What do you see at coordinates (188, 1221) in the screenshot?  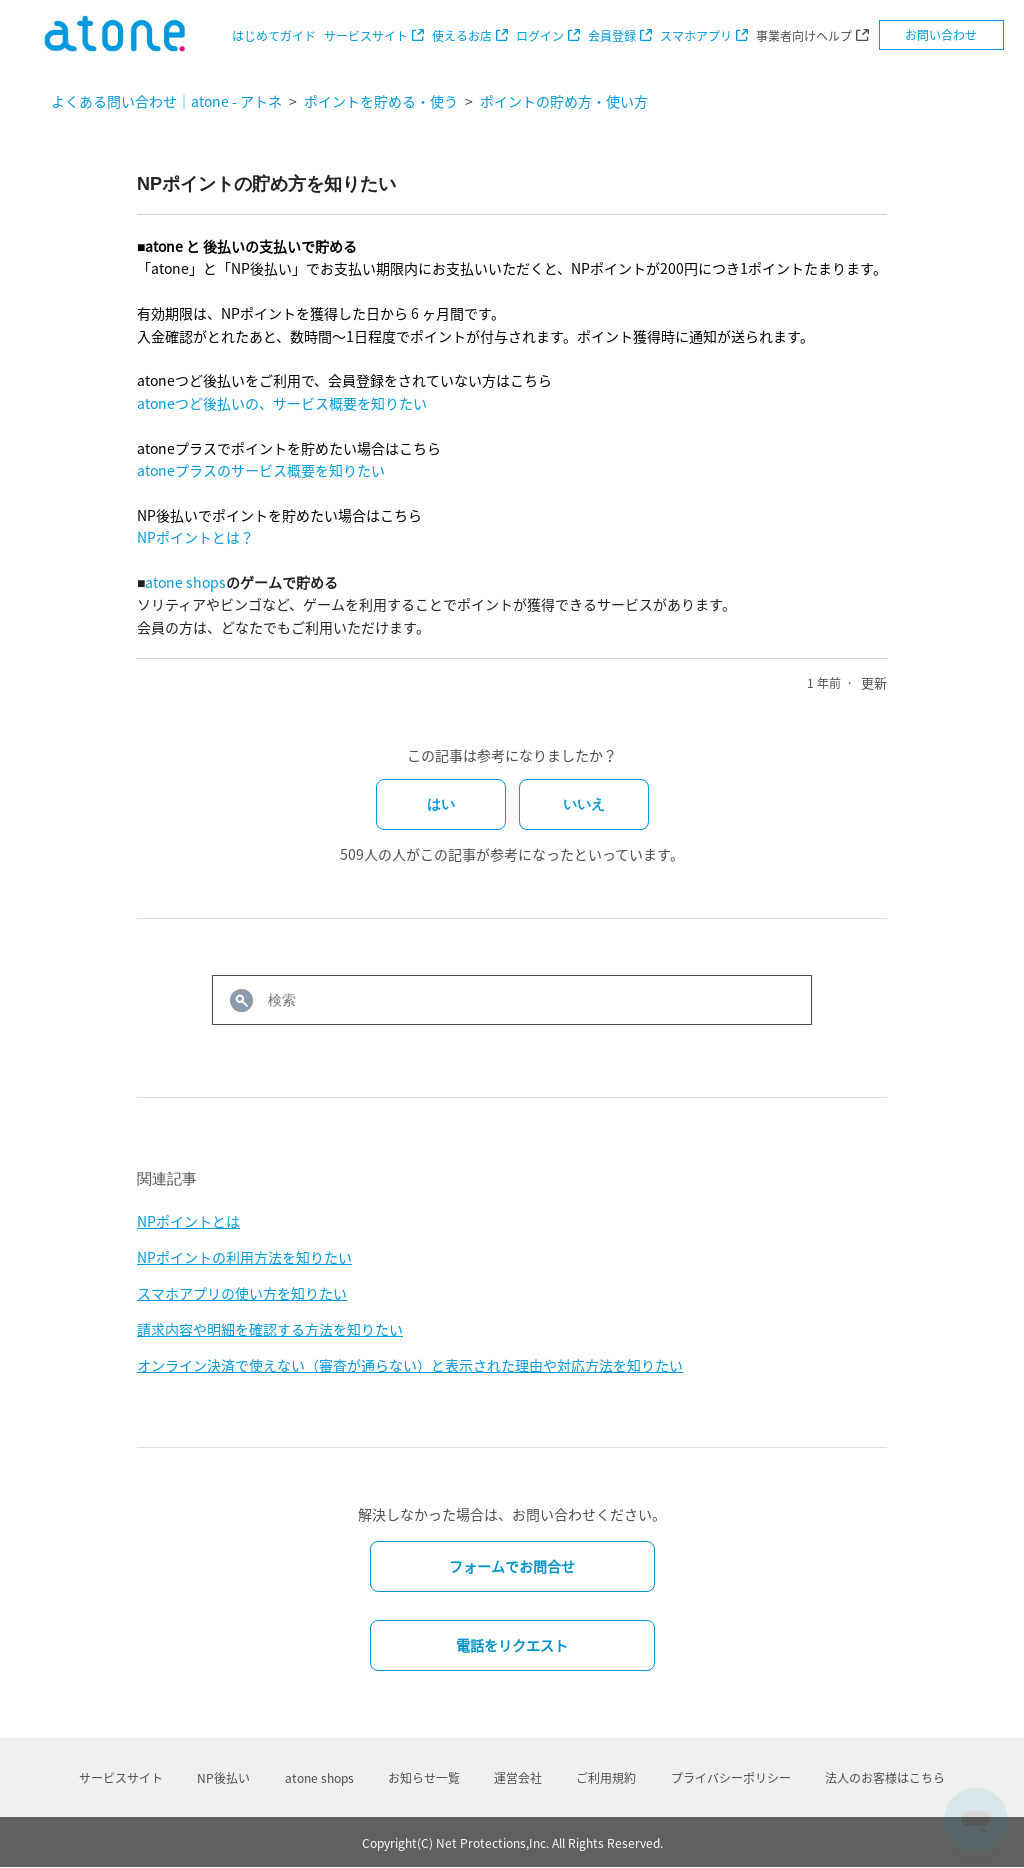 I see `NPポイントとは` at bounding box center [188, 1221].